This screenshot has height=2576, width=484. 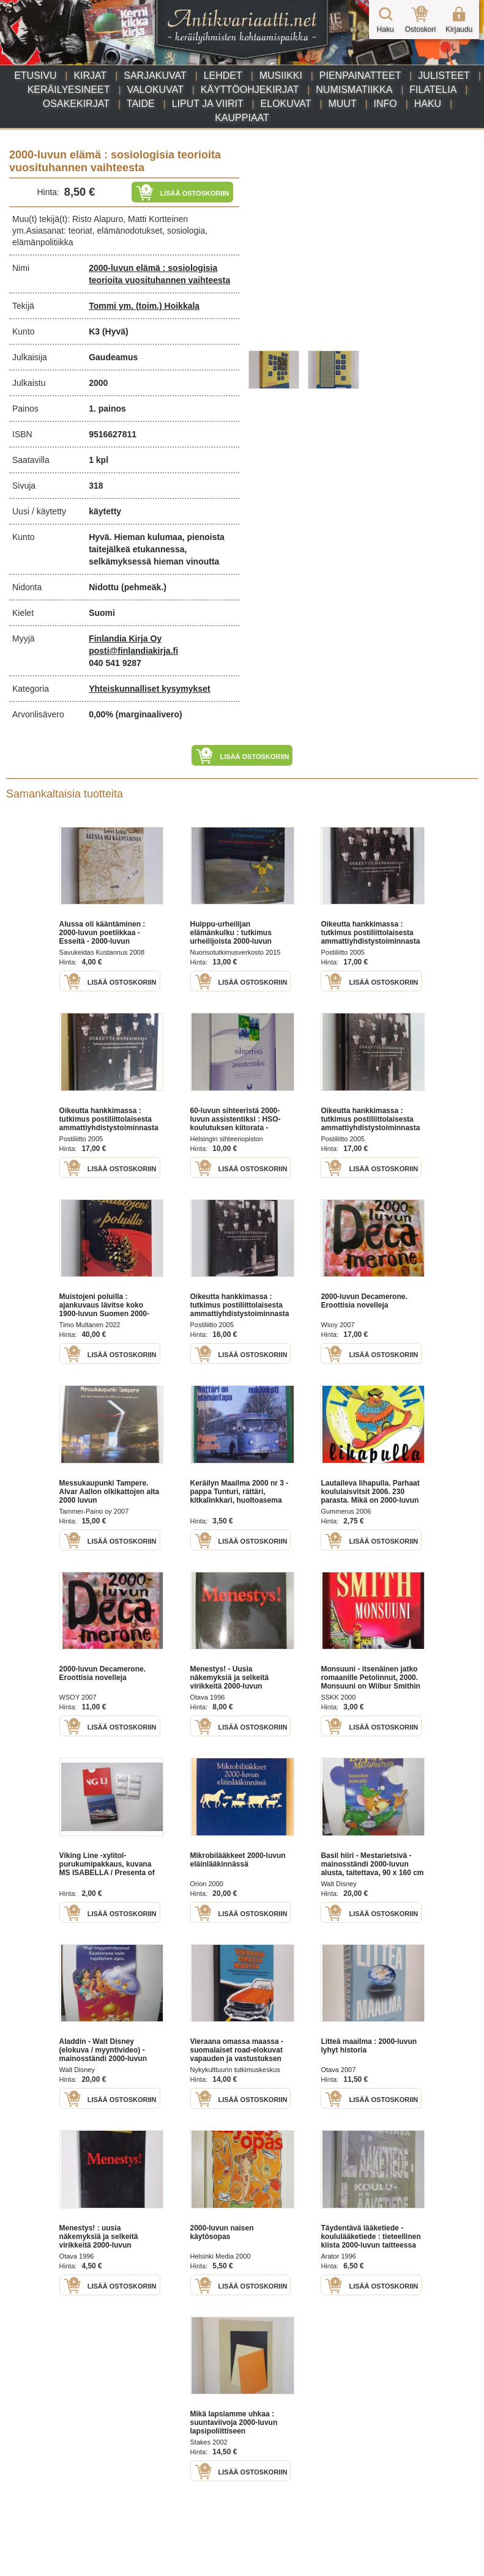 I want to click on Taide, so click(x=141, y=103).